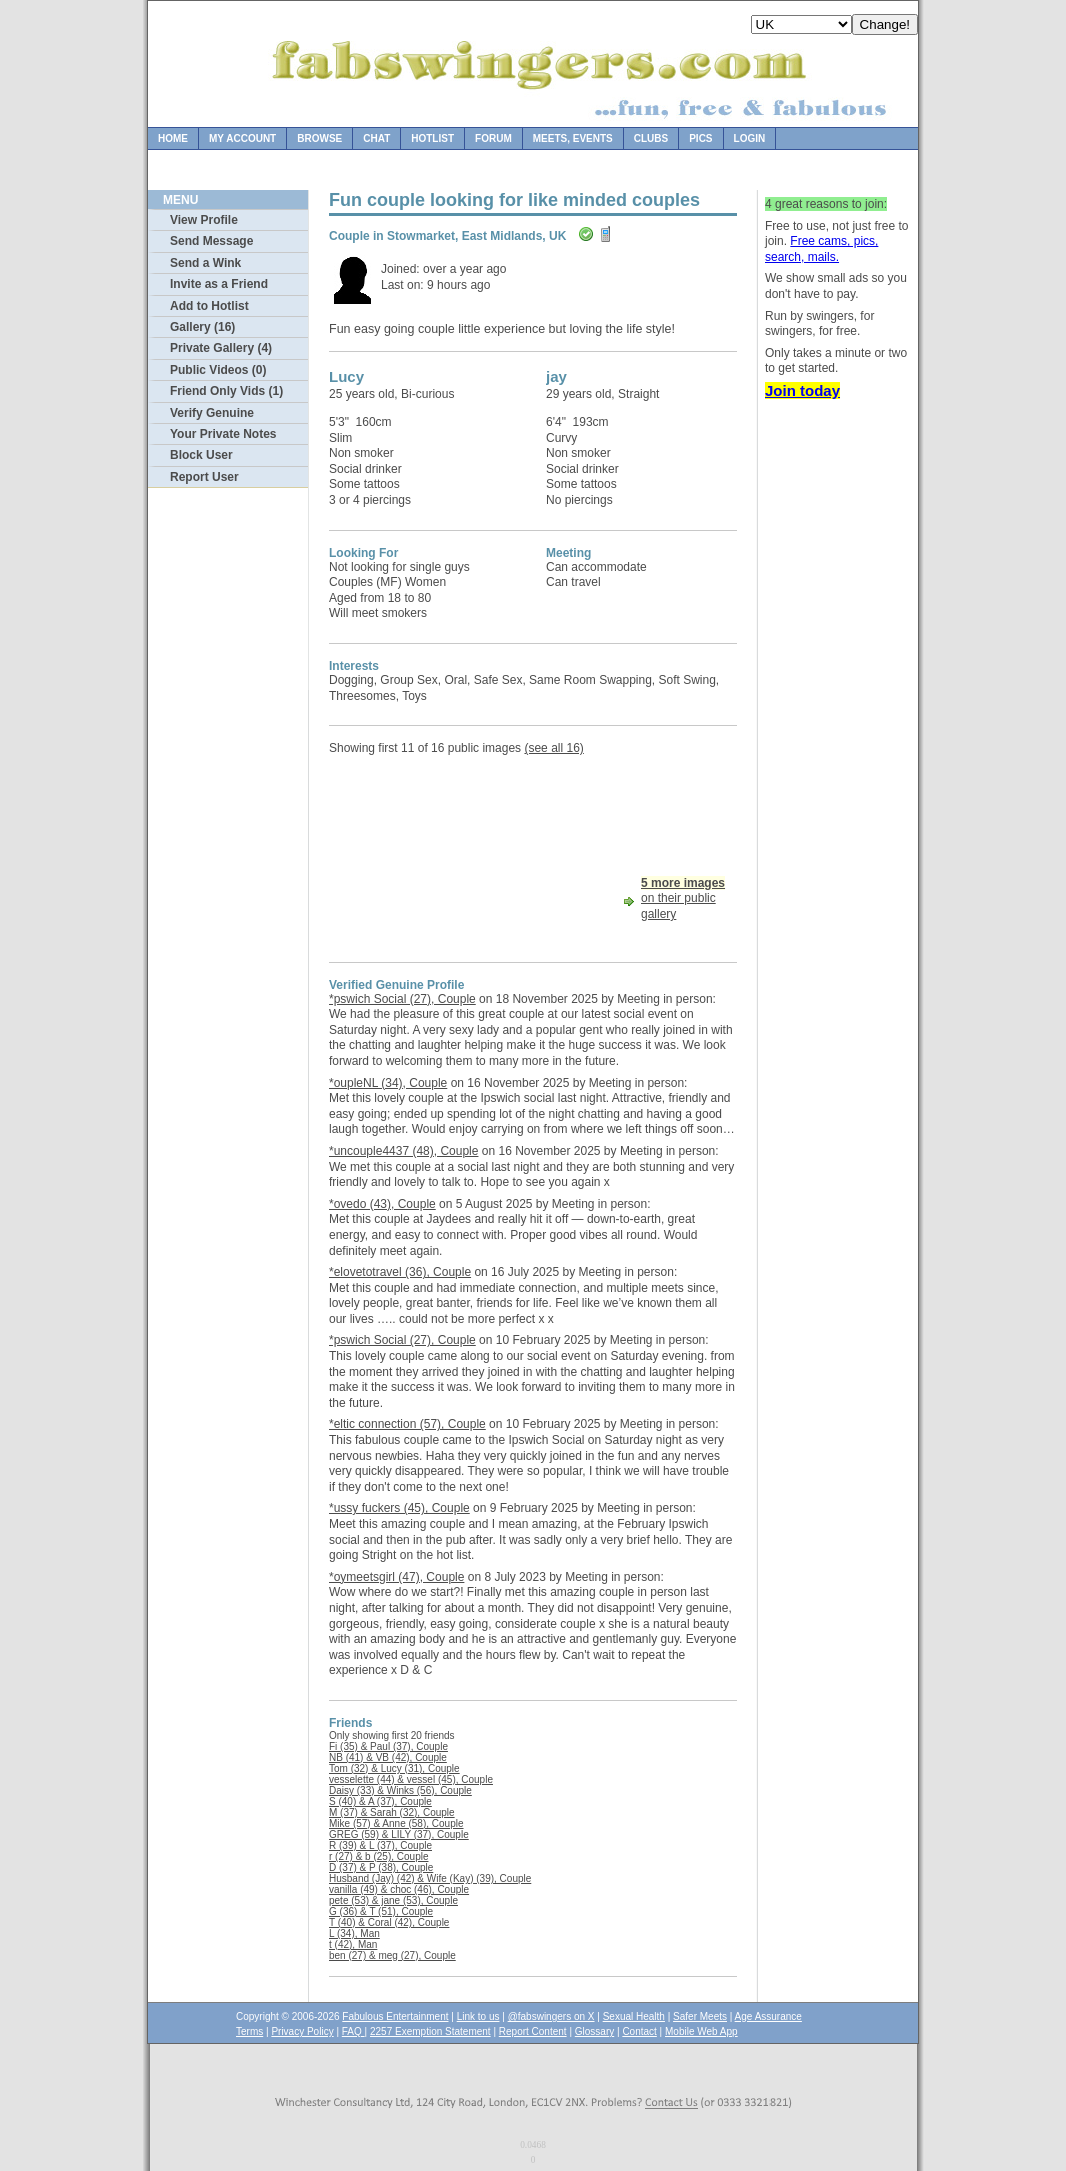 This screenshot has height=2171, width=1066. I want to click on *uncouple4437 (48), Couple, so click(403, 1151).